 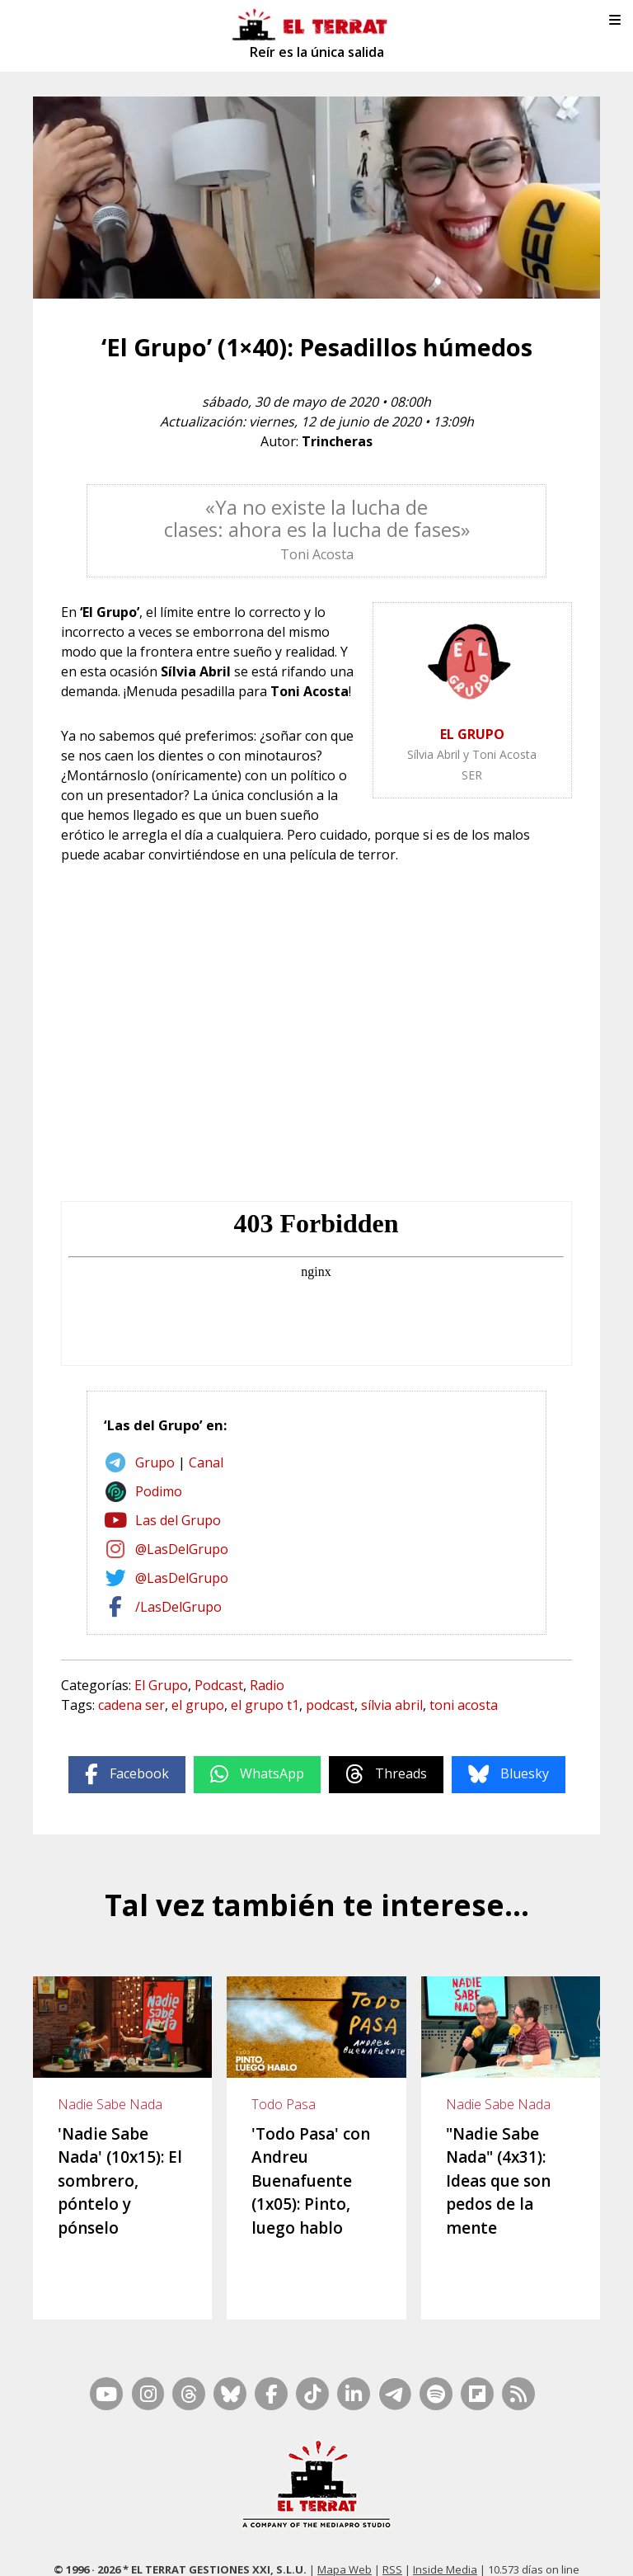 What do you see at coordinates (283, 2104) in the screenshot?
I see `Todo Pasa` at bounding box center [283, 2104].